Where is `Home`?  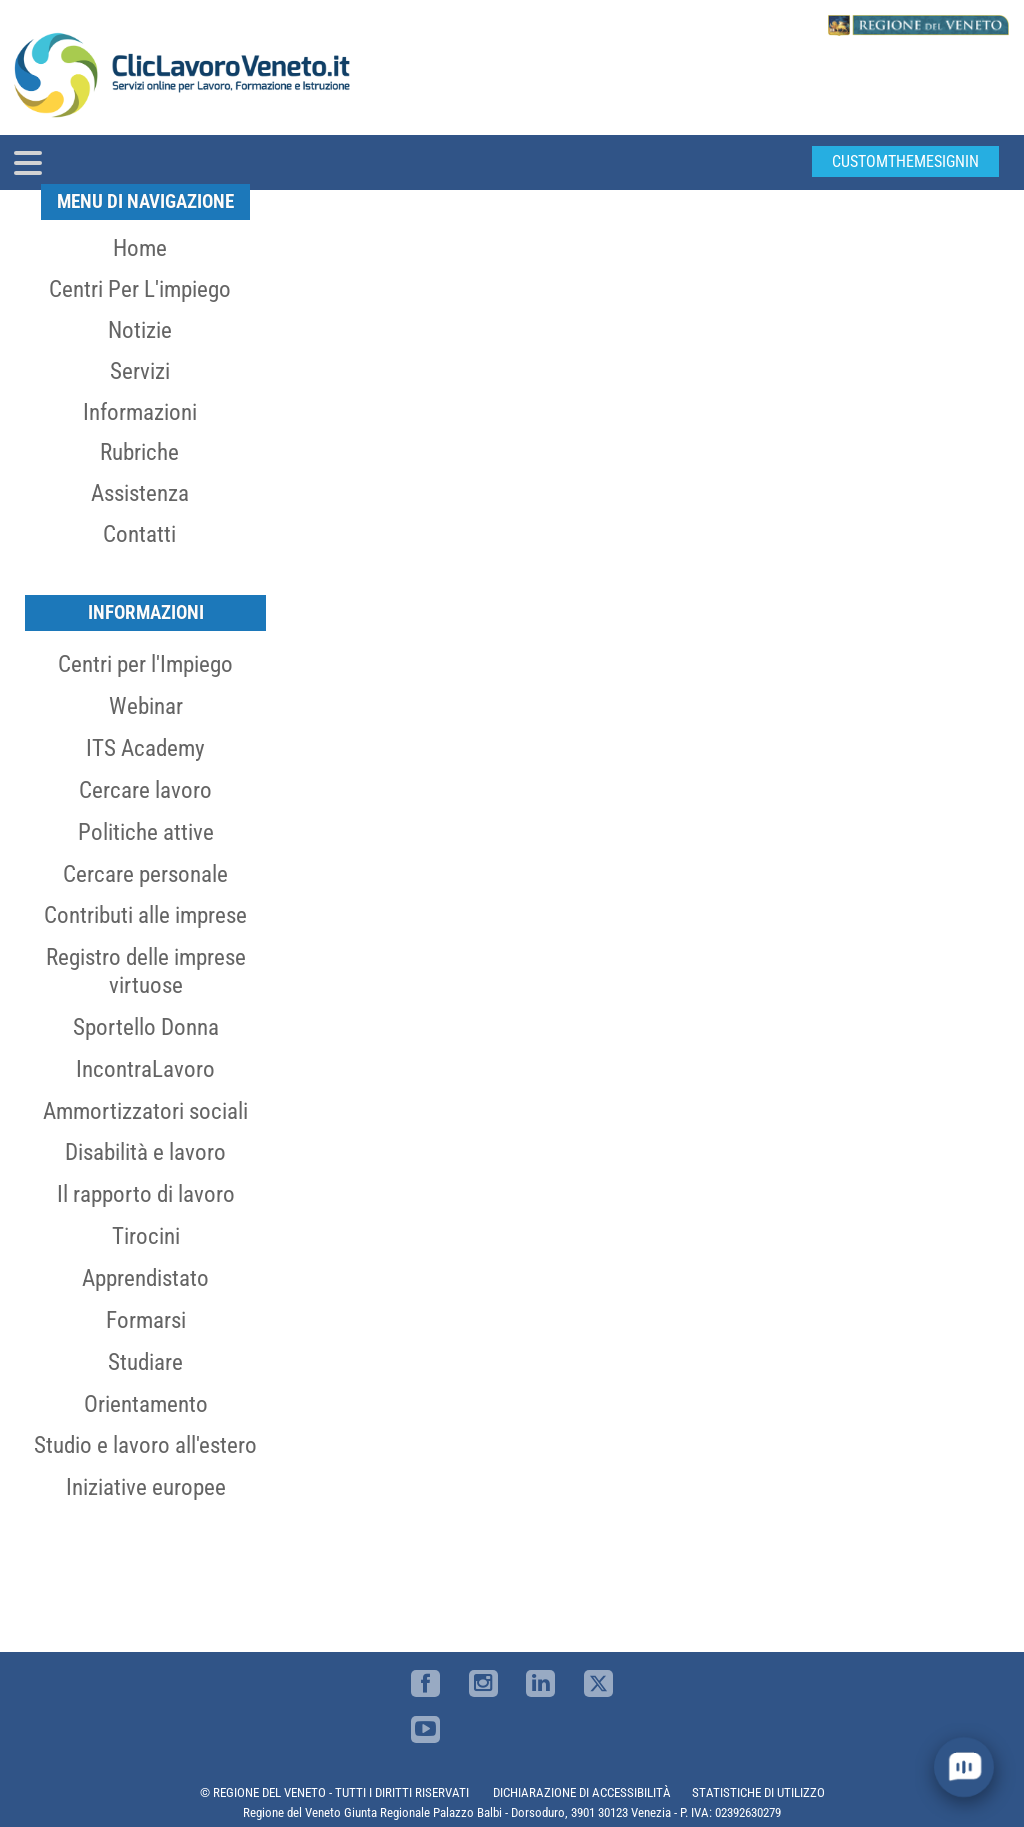
Home is located at coordinates (140, 248).